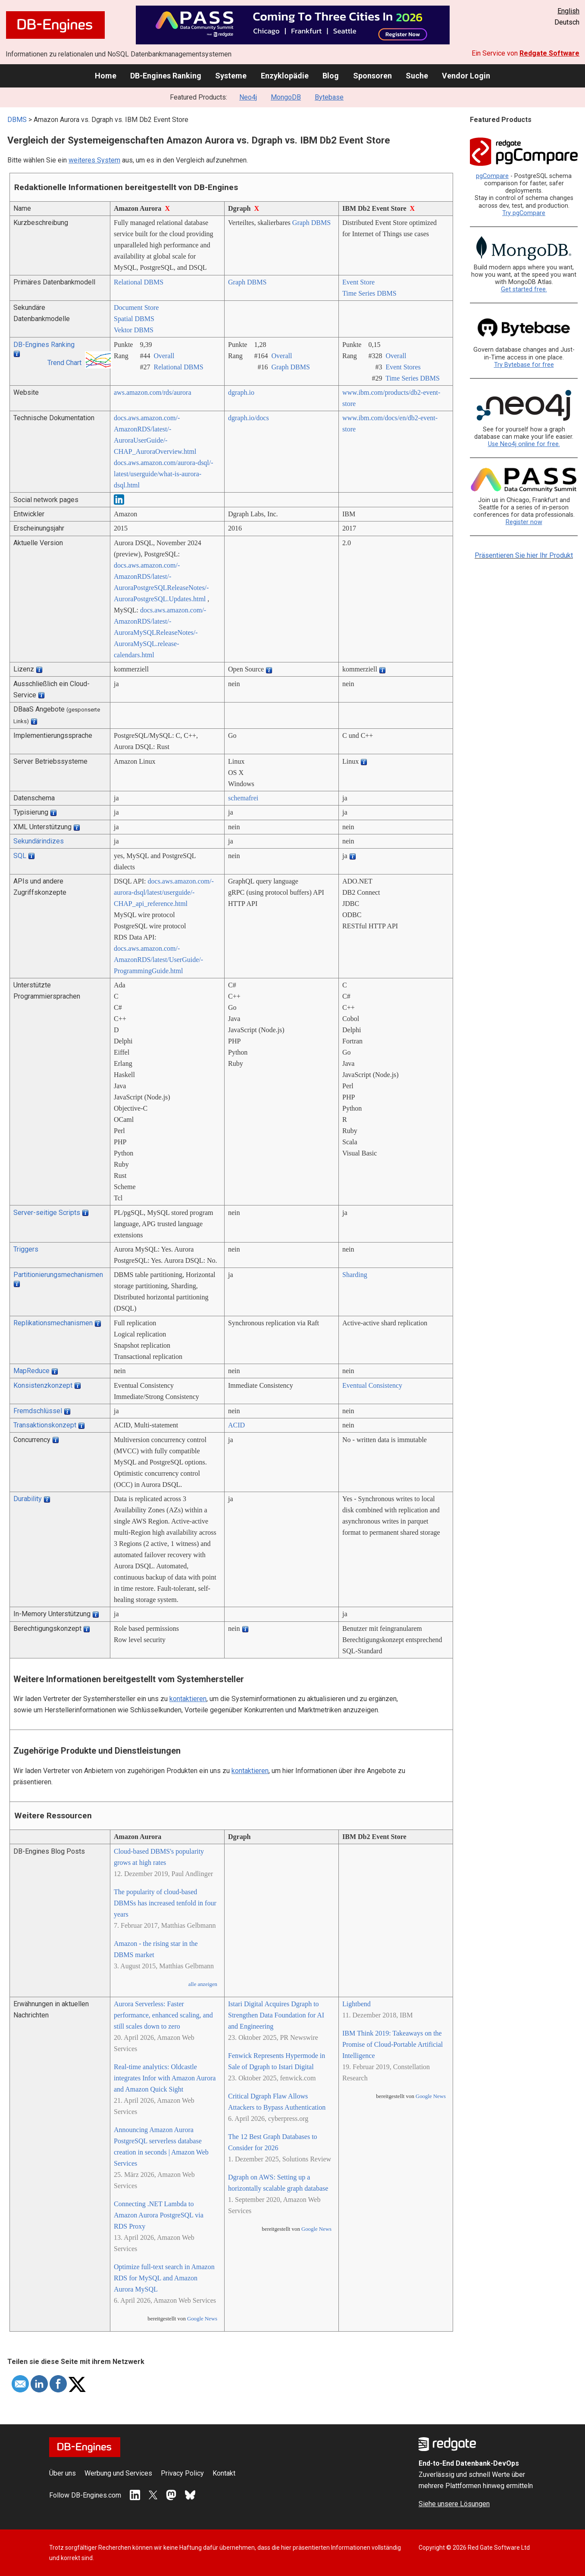  Describe the element at coordinates (62, 2473) in the screenshot. I see `Über uns` at that location.